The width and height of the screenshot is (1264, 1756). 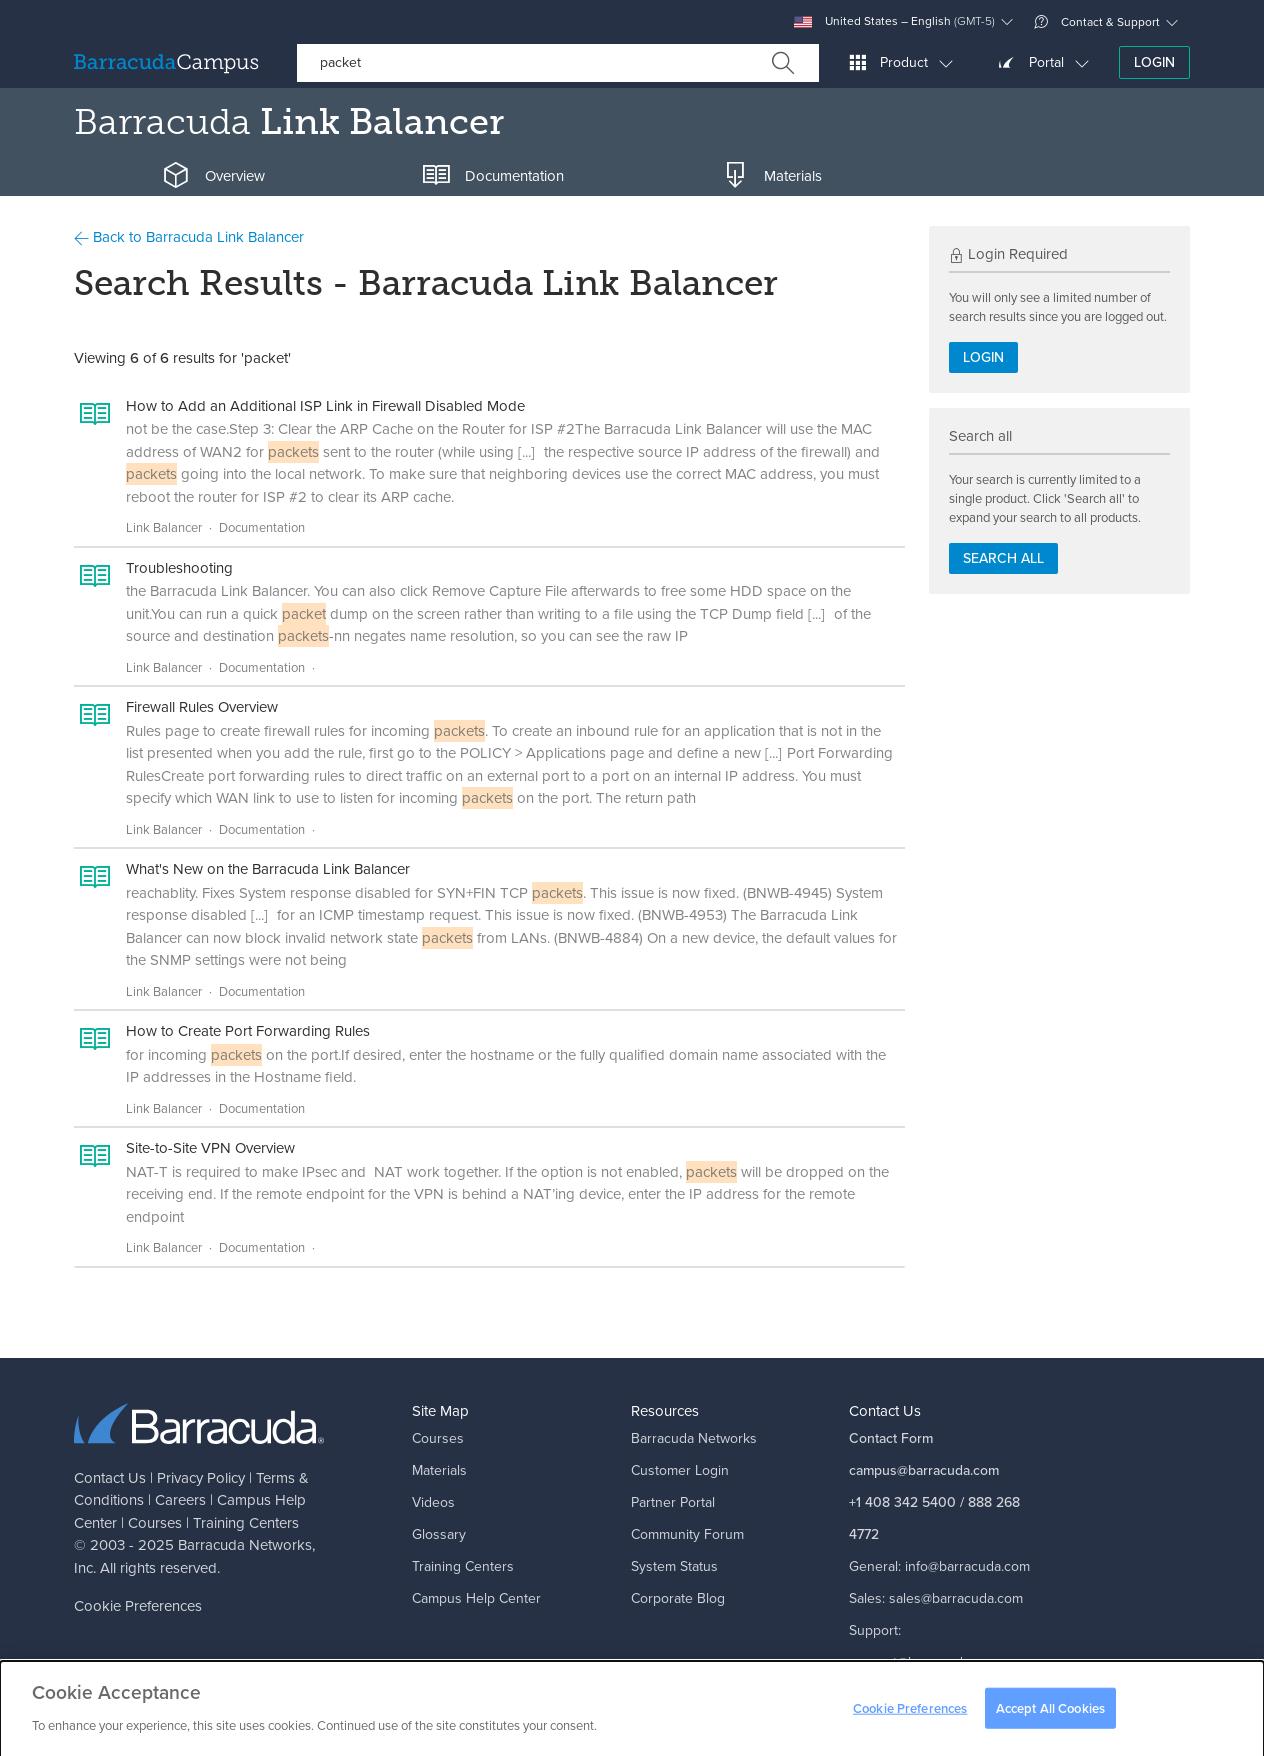 I want to click on support@barracuda.com, so click(x=924, y=1662).